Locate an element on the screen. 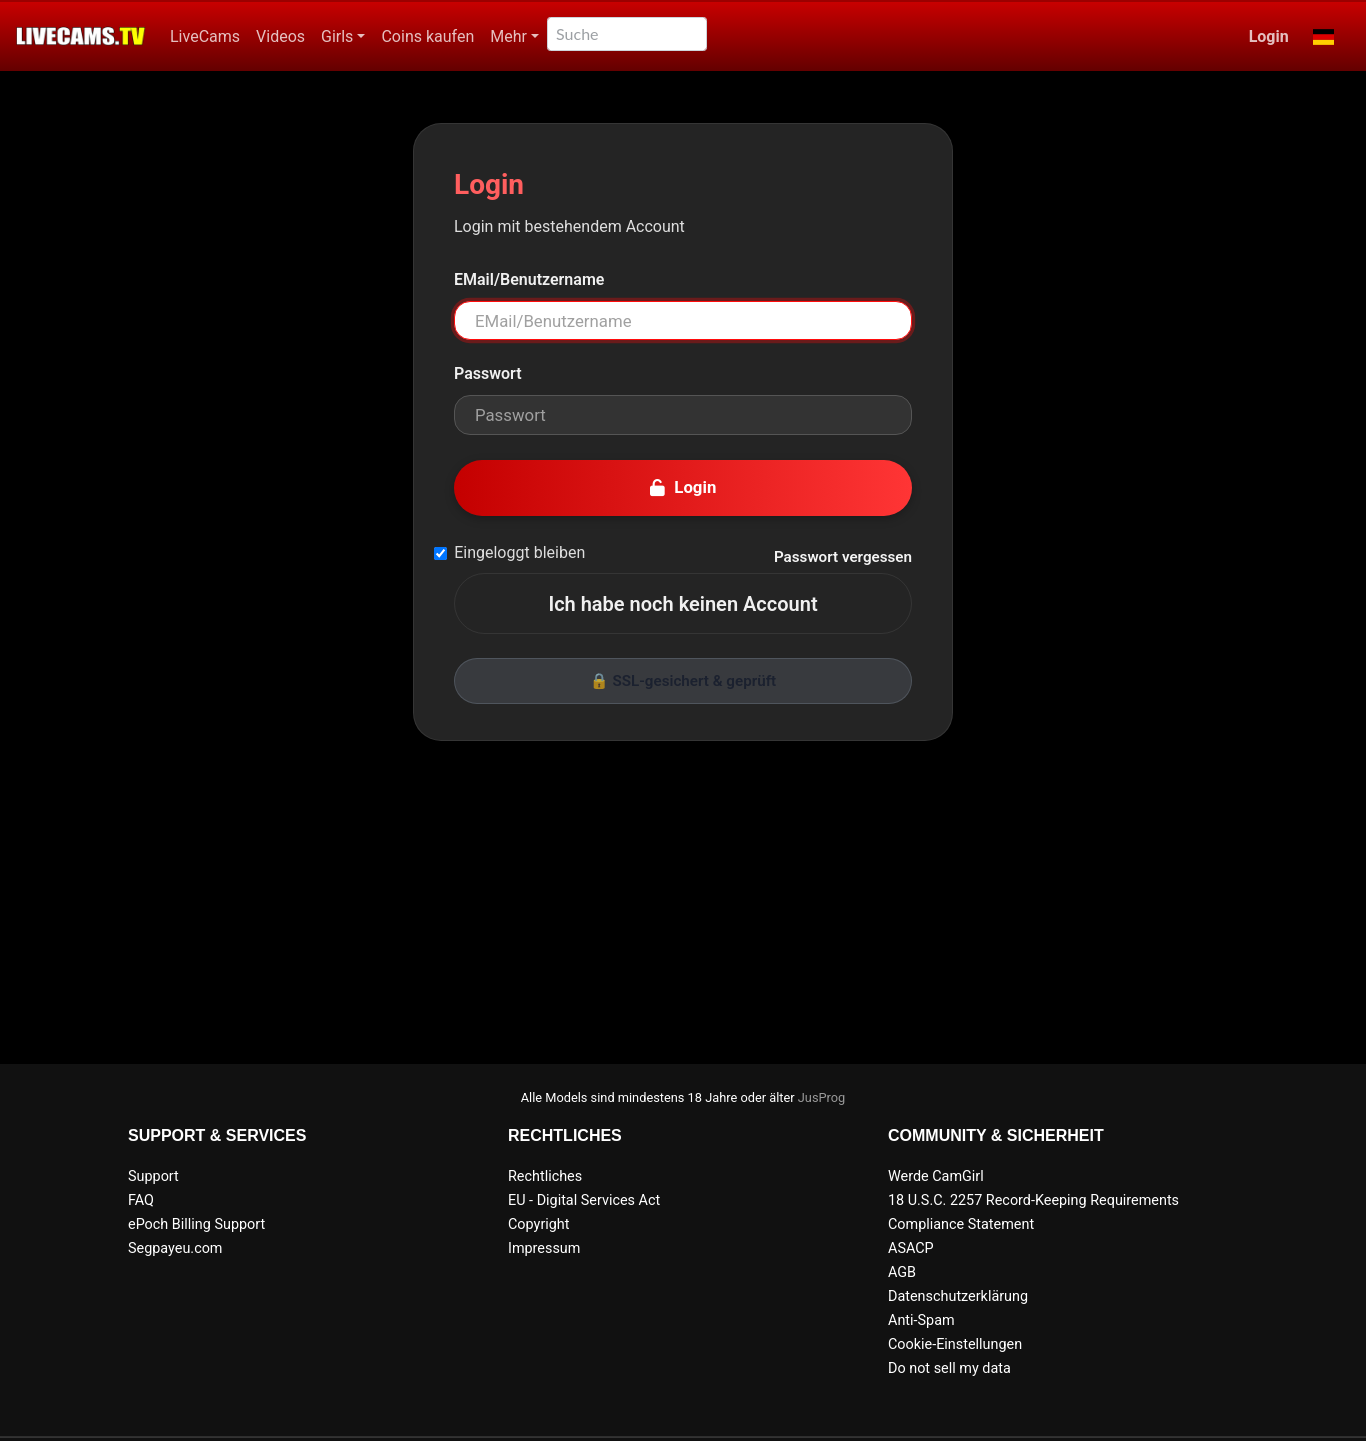 This screenshot has width=1366, height=1441. Do not sell my data is located at coordinates (949, 1368).